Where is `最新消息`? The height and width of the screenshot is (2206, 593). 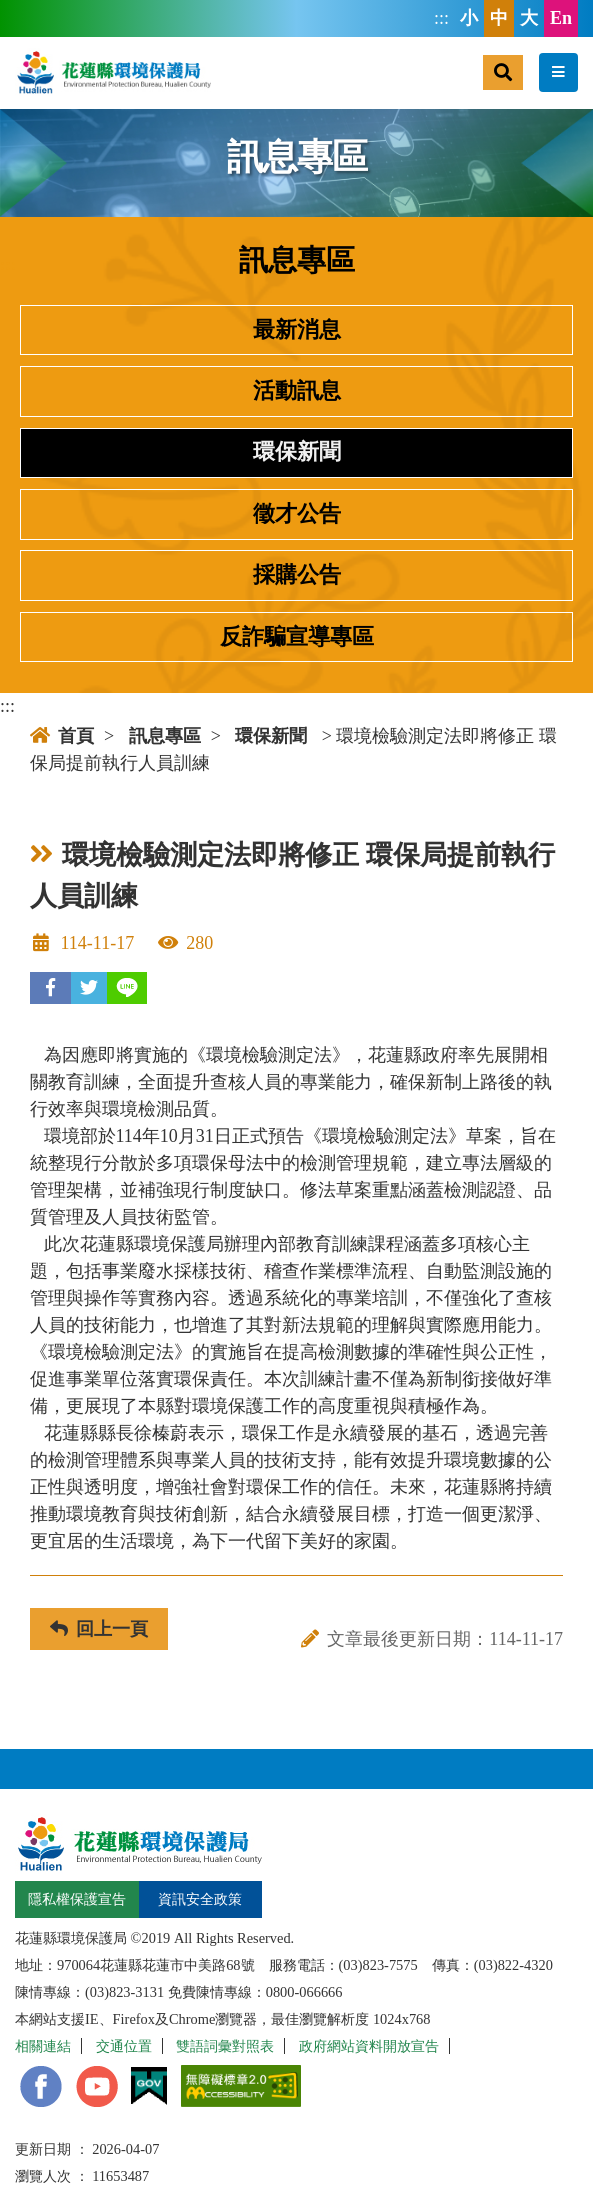 最新消息 is located at coordinates (297, 330).